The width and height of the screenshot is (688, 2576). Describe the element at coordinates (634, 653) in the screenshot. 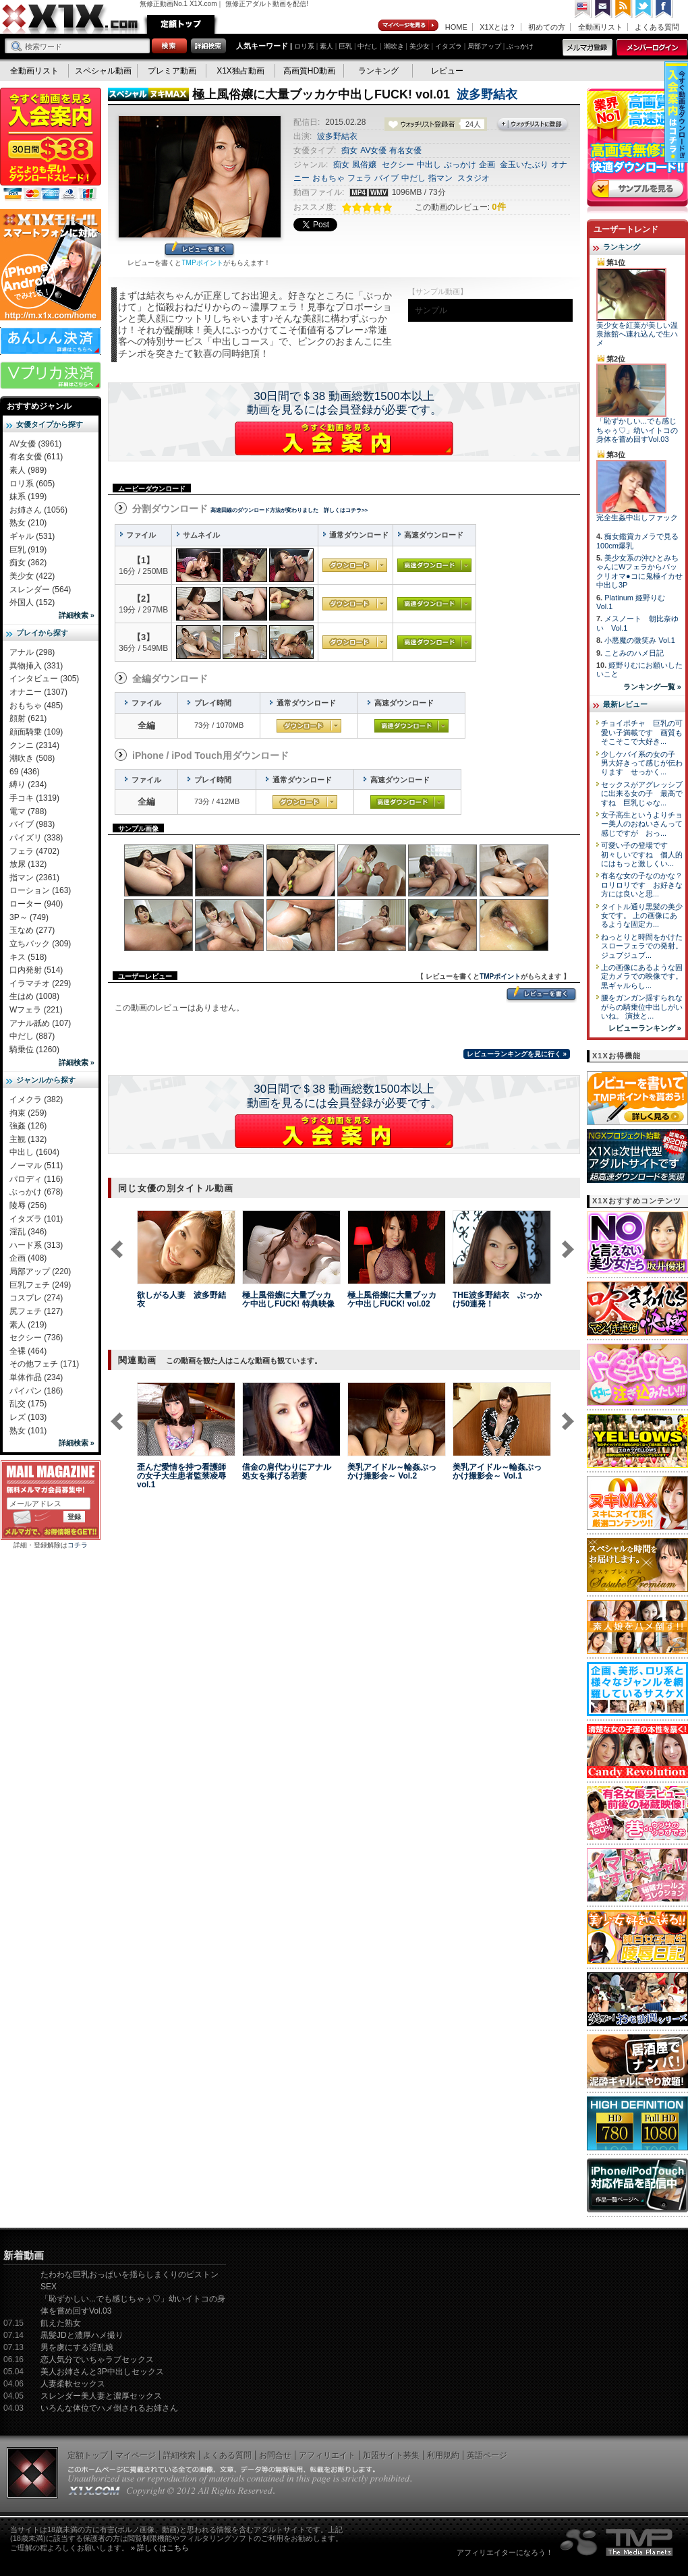

I see `ことみのハメ日記` at that location.